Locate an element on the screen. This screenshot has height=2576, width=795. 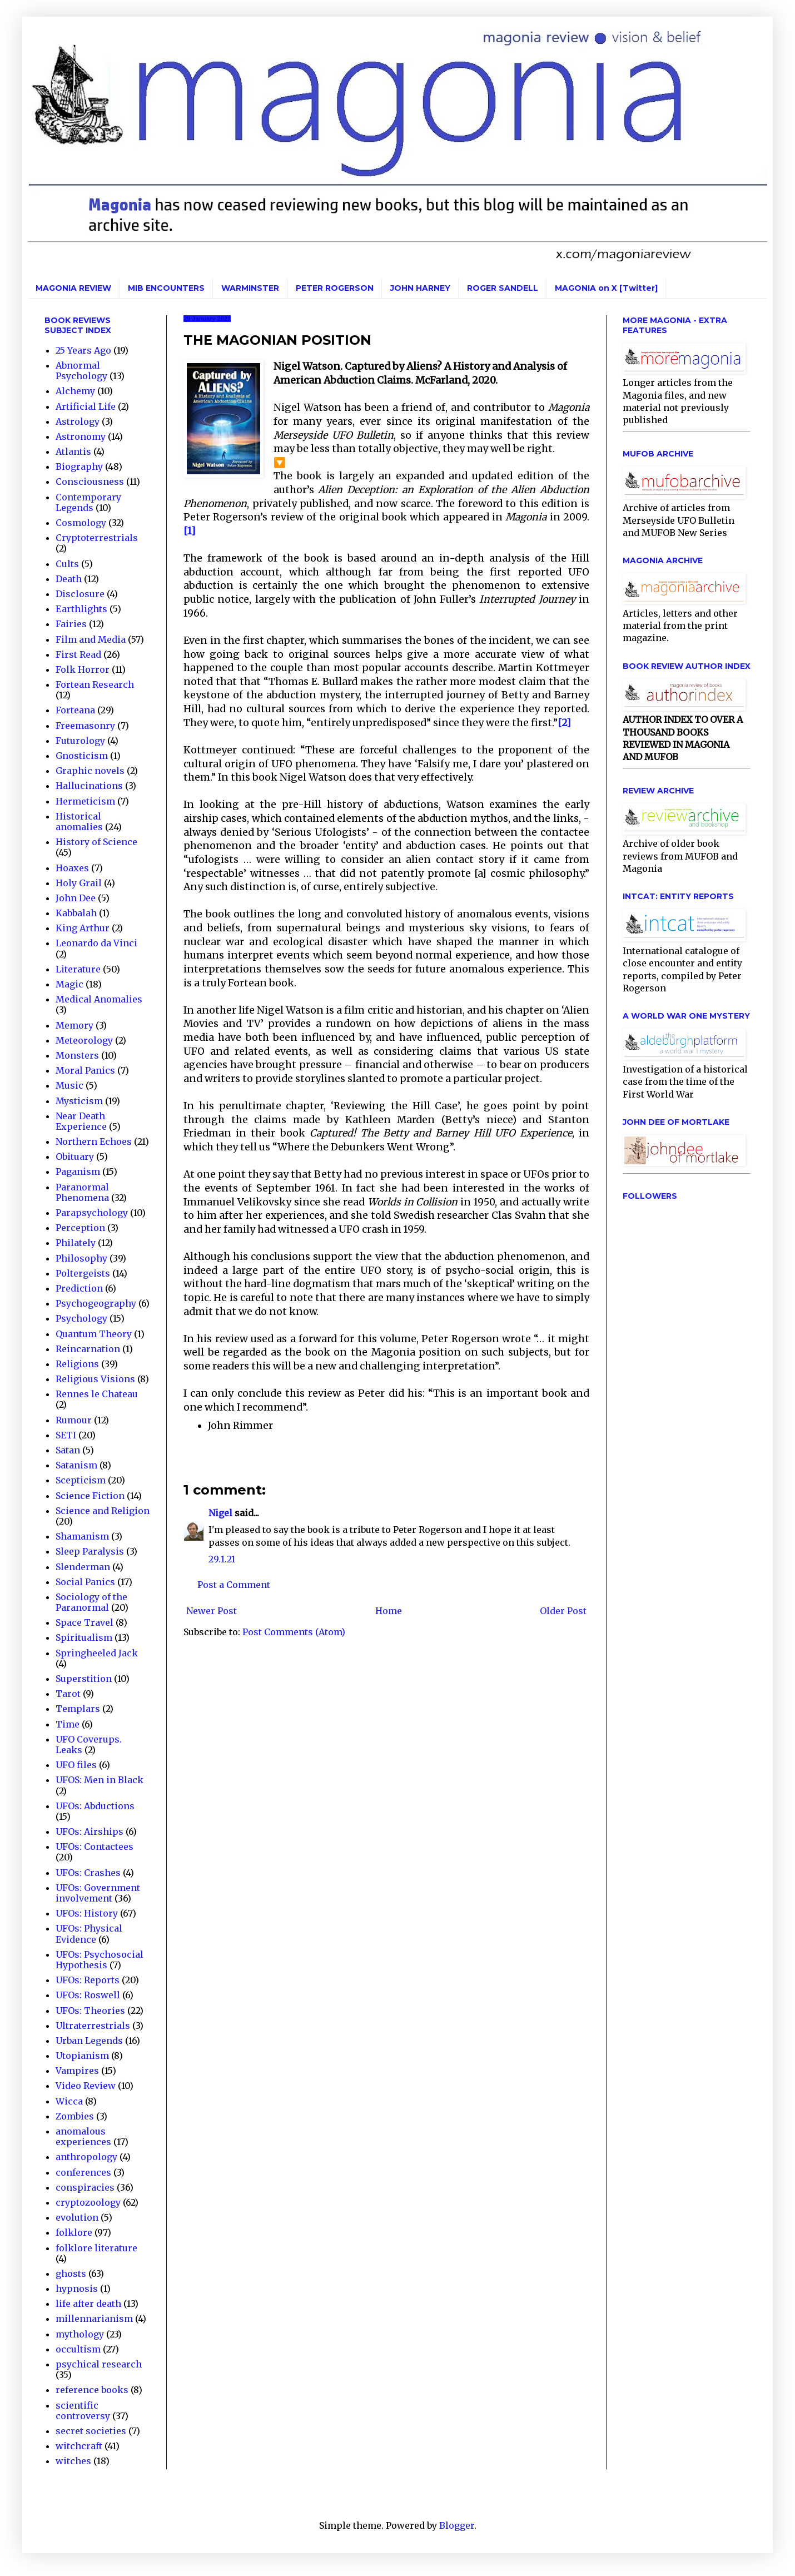
anomalous experiences is located at coordinates (83, 2136).